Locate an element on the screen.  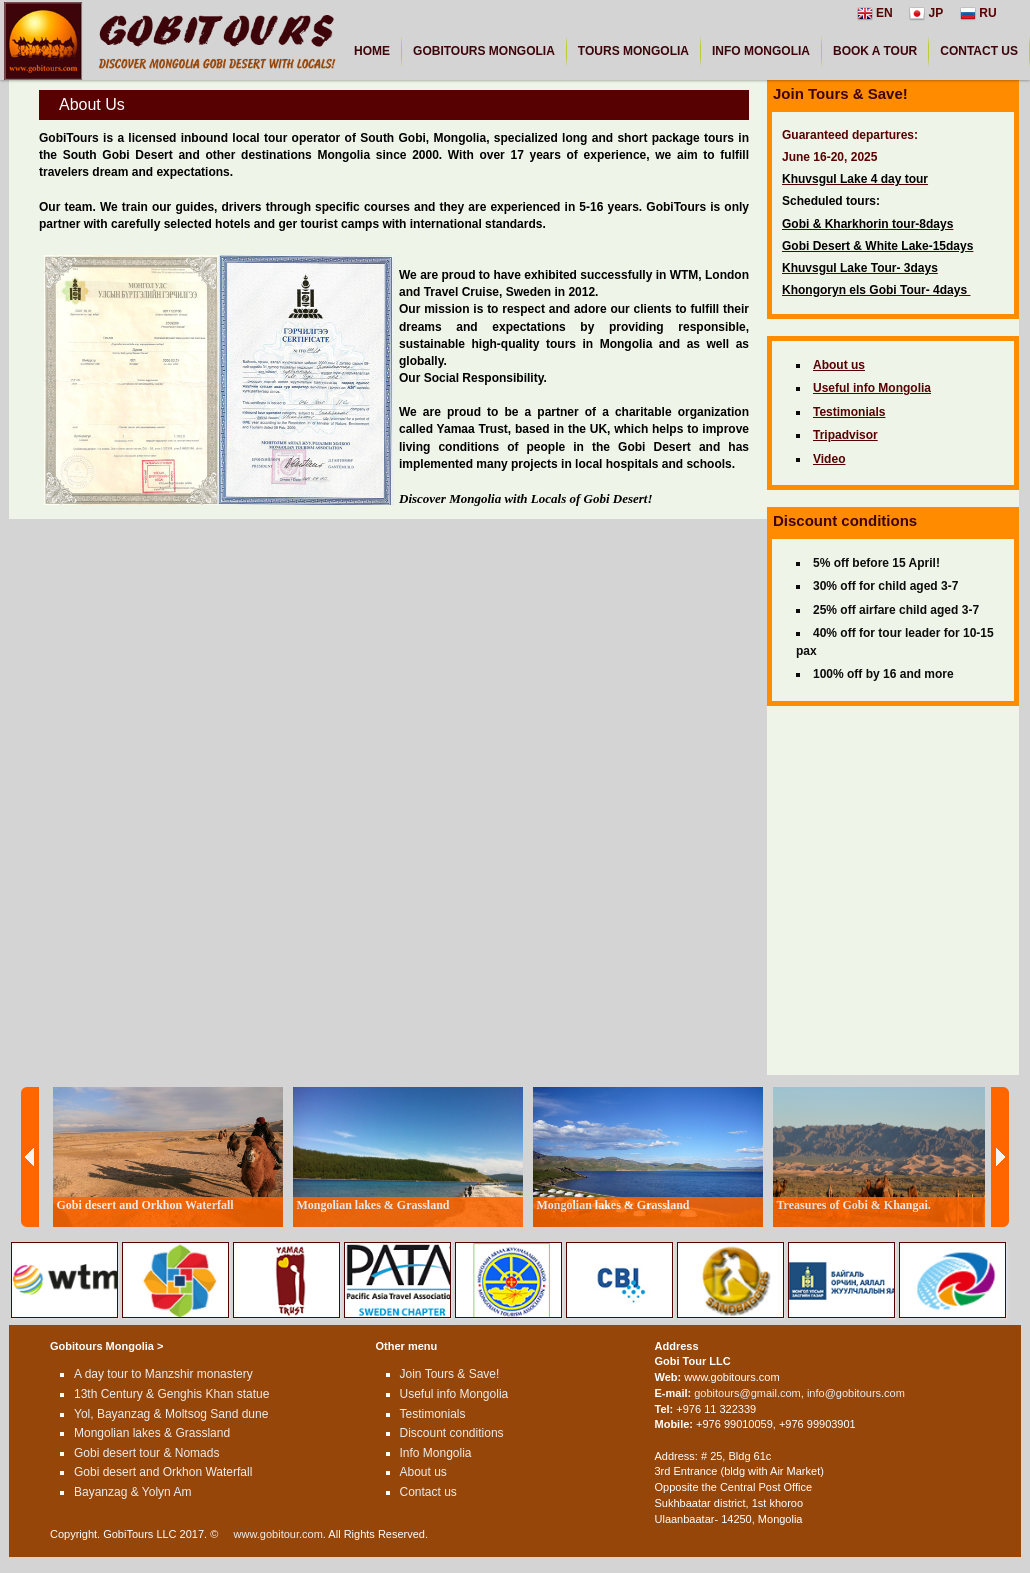
Testimonials is located at coordinates (433, 1414).